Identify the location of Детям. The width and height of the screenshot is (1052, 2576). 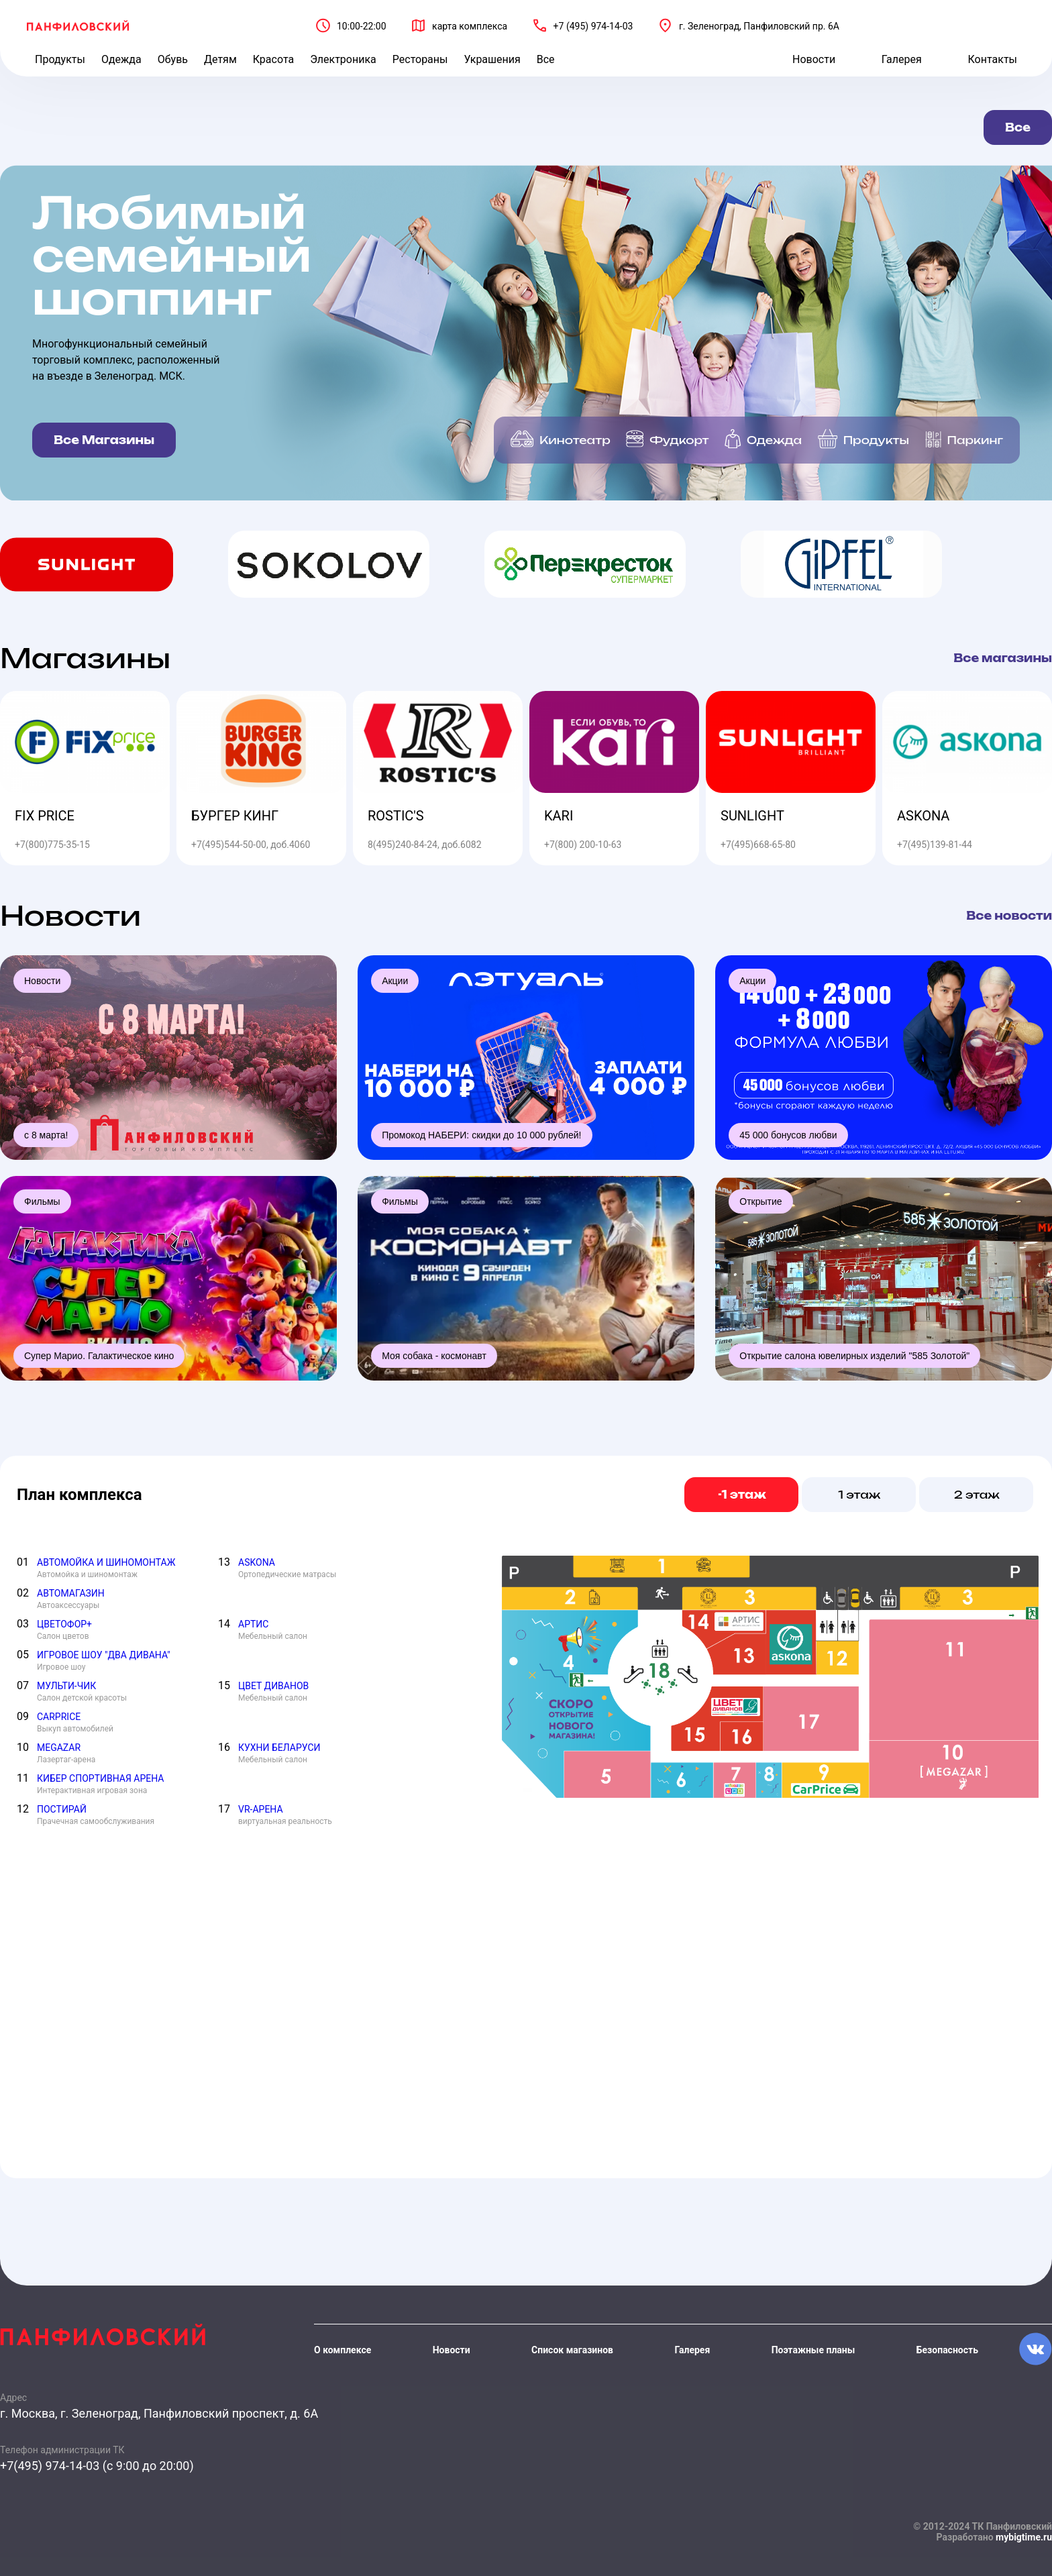
(220, 59).